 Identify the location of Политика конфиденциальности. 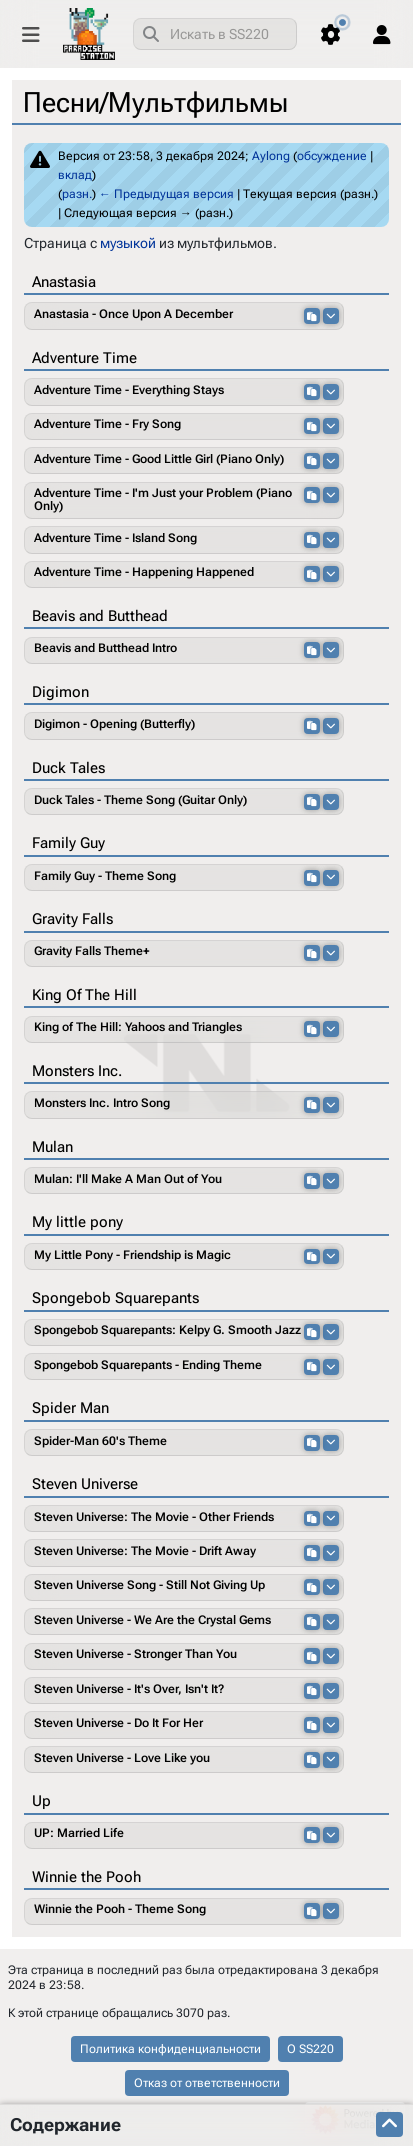
(170, 2049).